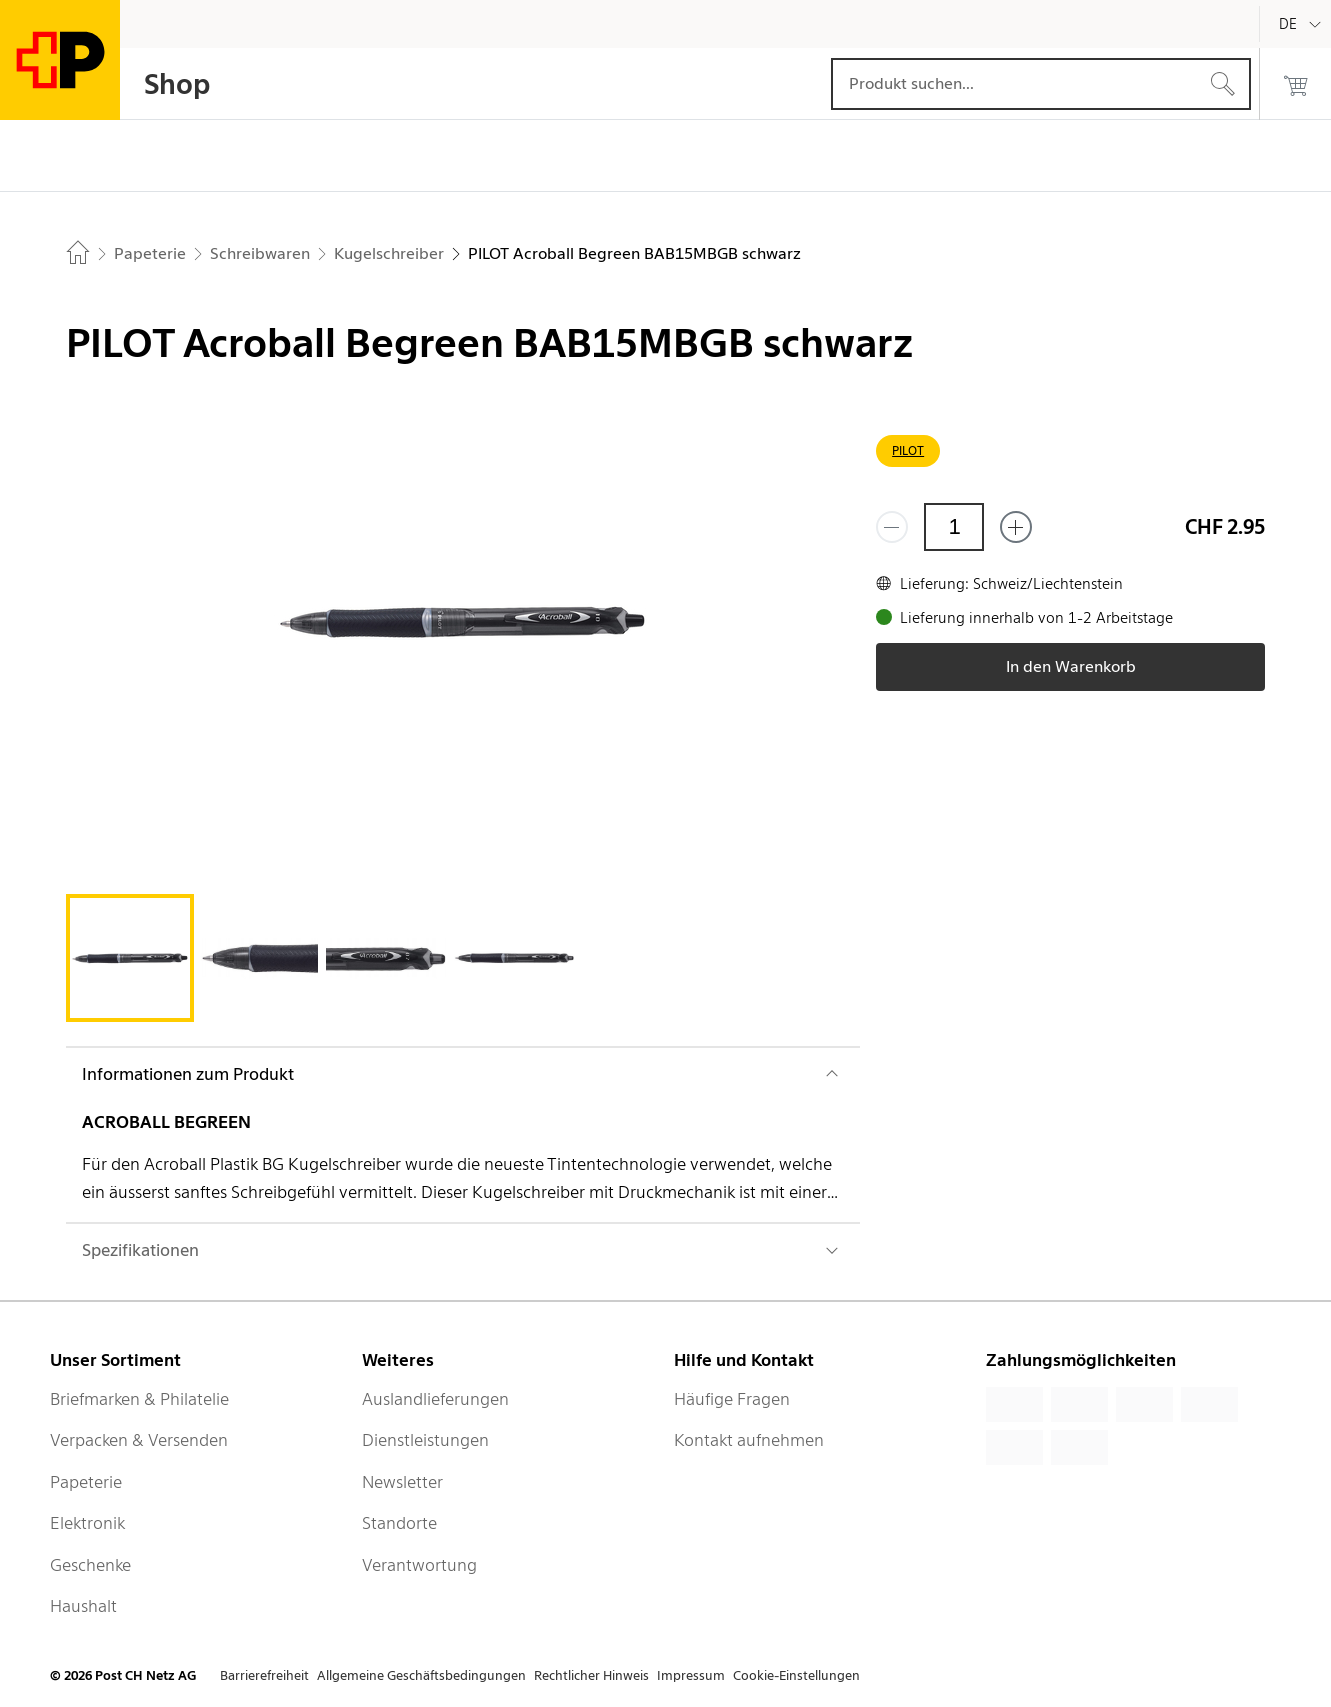  What do you see at coordinates (139, 1440) in the screenshot?
I see `Verpacken & Versenden` at bounding box center [139, 1440].